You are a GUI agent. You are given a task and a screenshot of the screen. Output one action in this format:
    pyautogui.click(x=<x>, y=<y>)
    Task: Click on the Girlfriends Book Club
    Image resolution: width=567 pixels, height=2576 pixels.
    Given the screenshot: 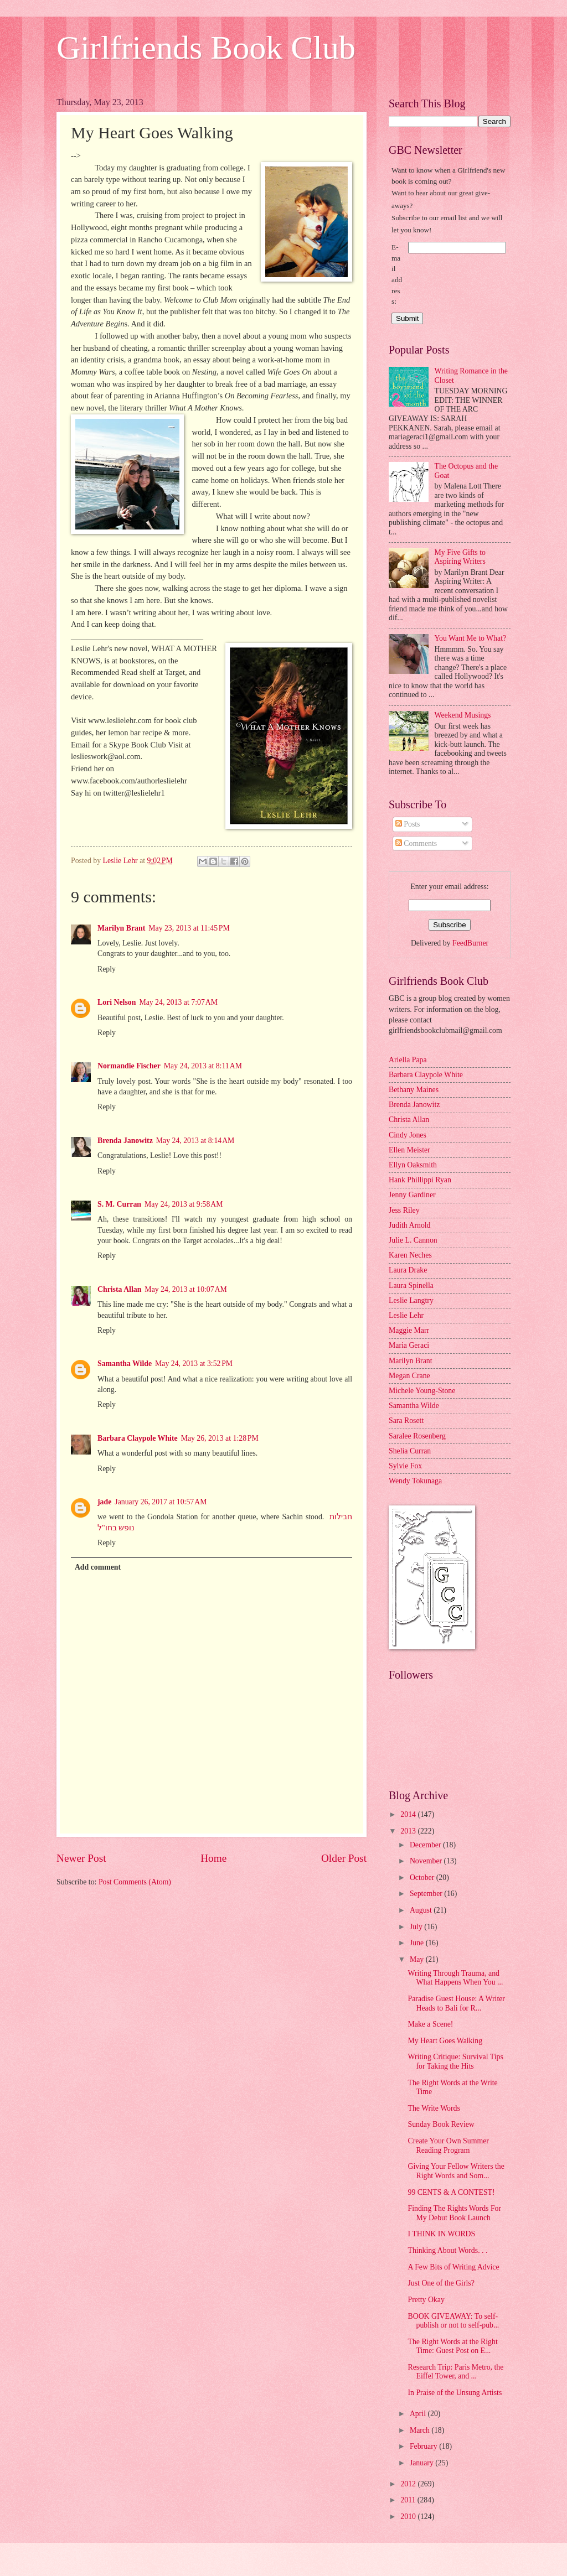 What is the action you would take?
    pyautogui.click(x=205, y=47)
    